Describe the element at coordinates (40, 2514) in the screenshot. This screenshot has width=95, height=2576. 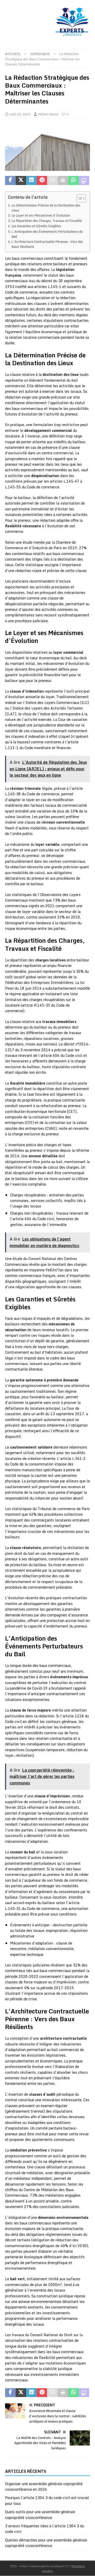
I see `Quels outils pour une assemblée générale copropriété visioconférence` at that location.